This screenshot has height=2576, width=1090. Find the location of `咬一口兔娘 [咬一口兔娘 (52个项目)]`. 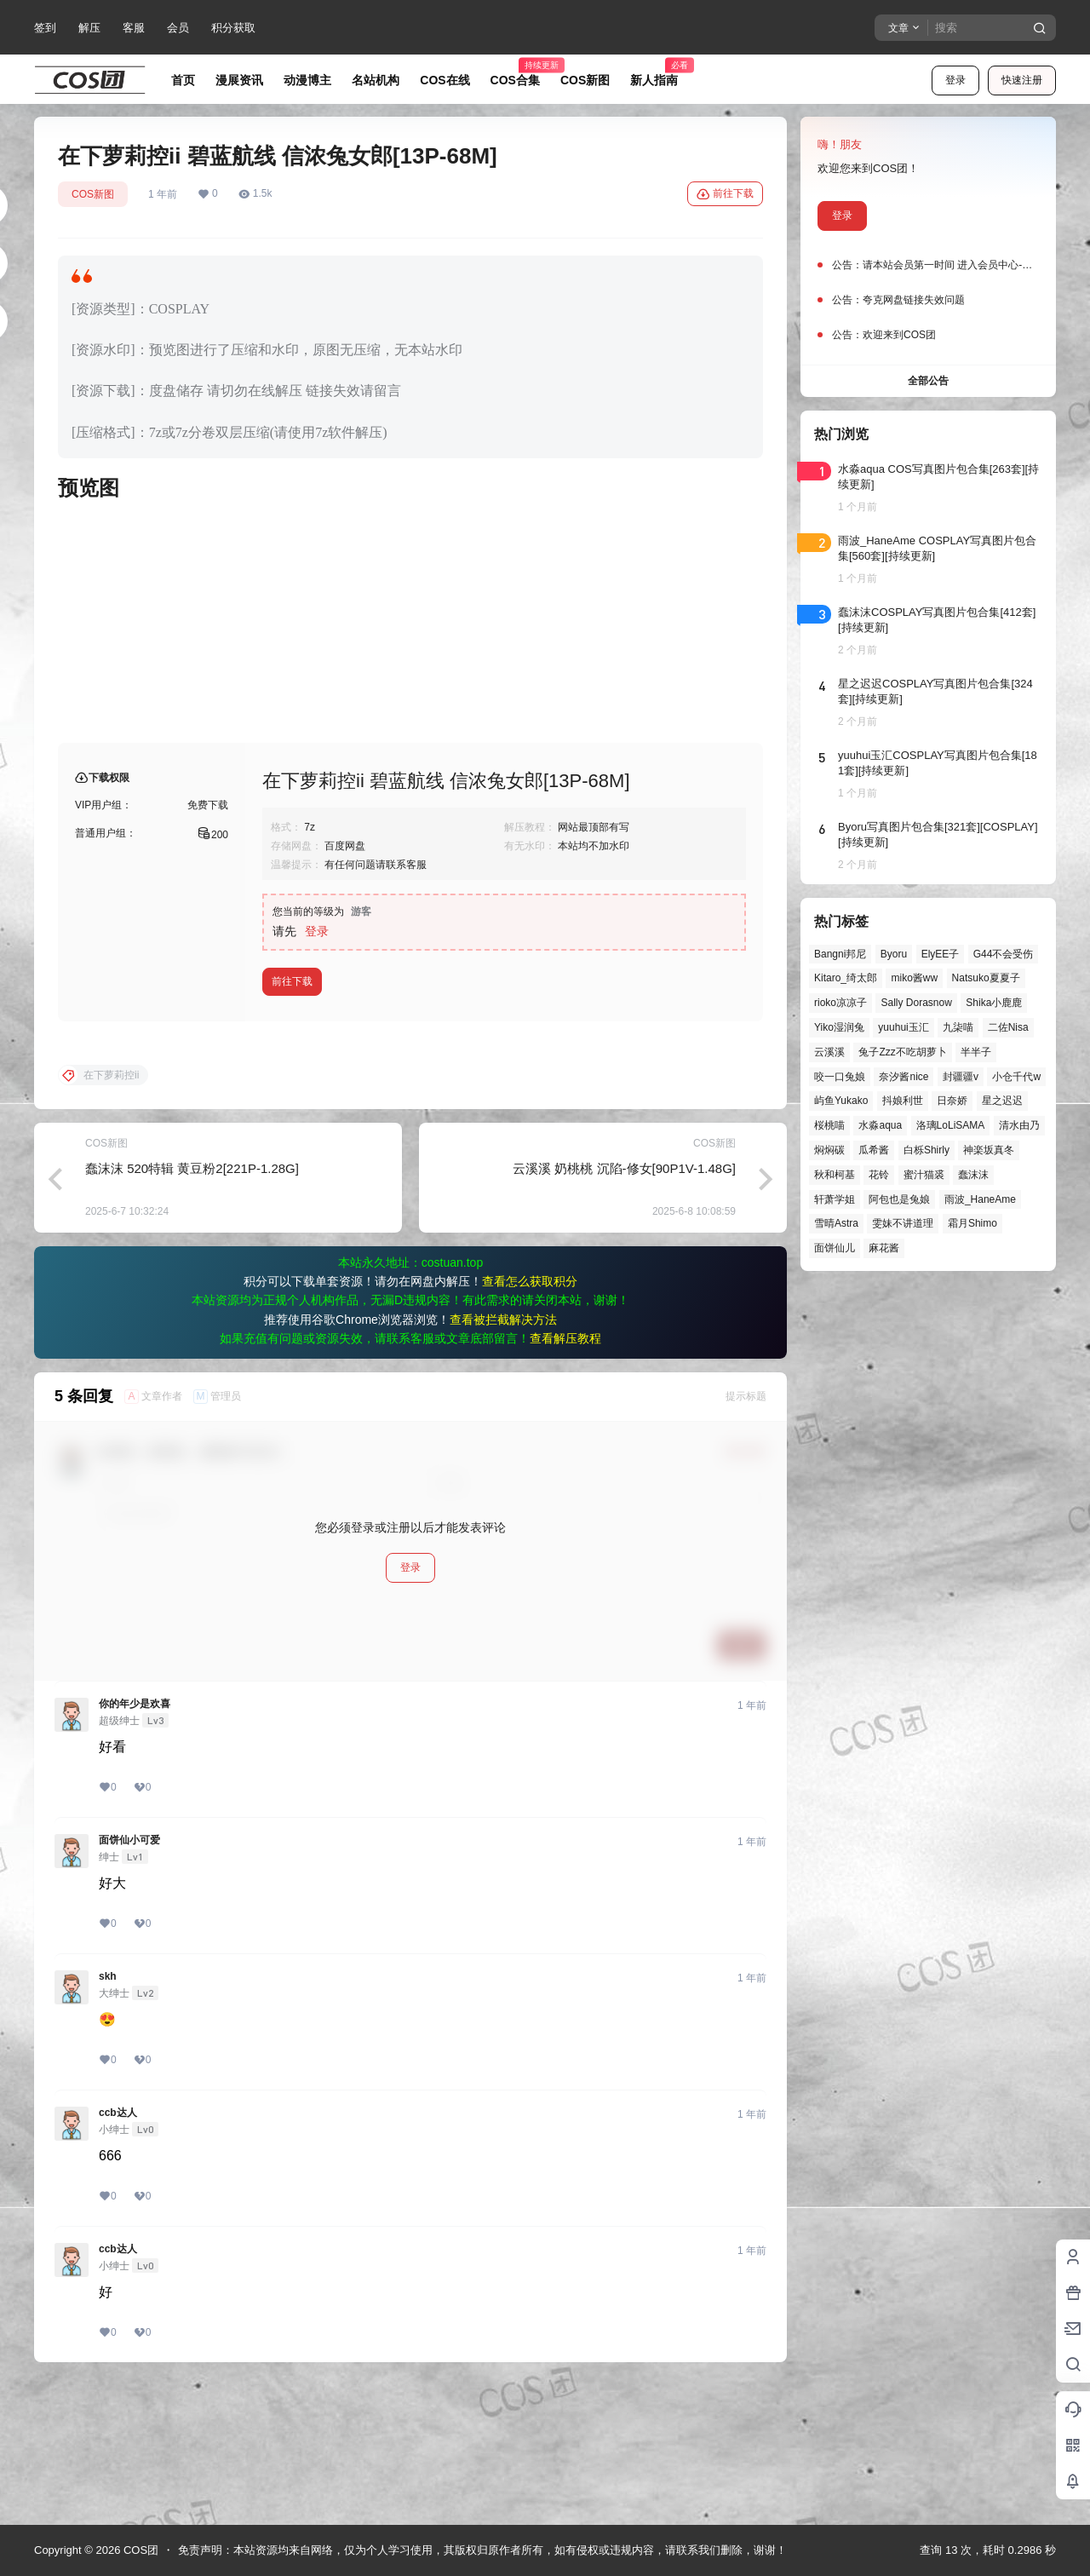

咬一口兔娘 [咬一口兔娘 (52个项目)] is located at coordinates (839, 1077).